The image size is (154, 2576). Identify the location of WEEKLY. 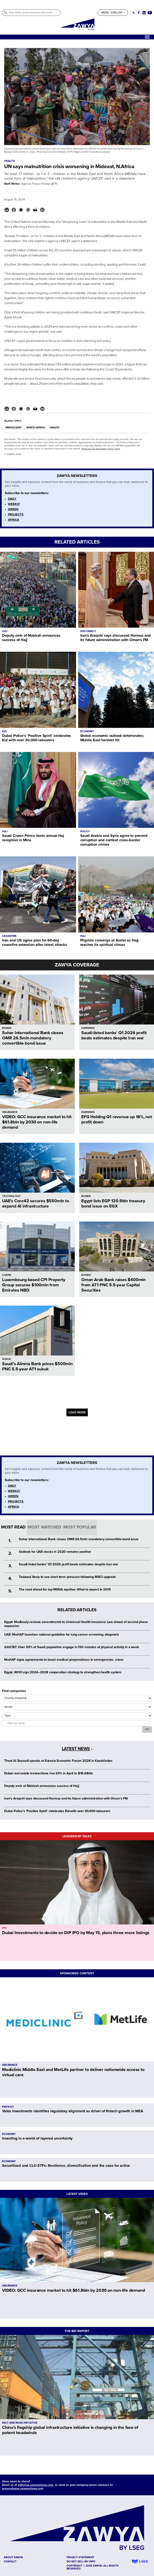
(14, 504).